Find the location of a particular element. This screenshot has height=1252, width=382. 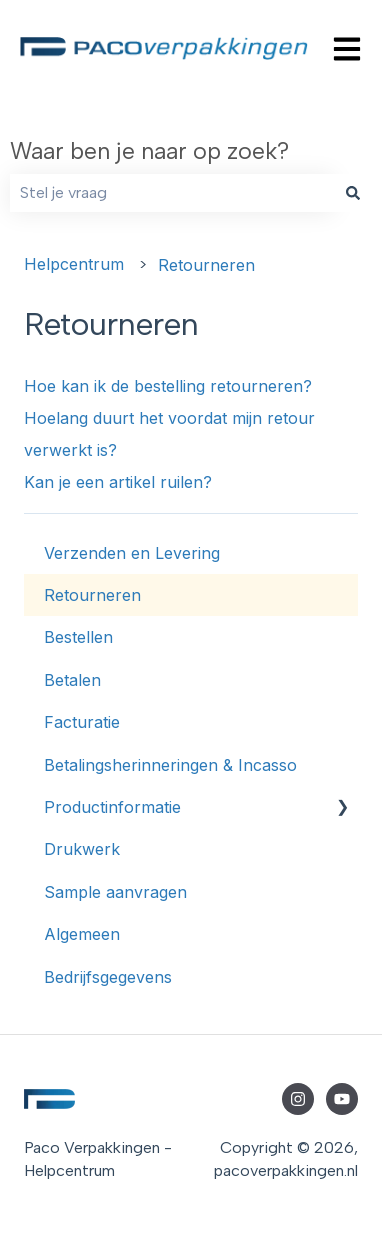

Waar ben je naar op zoek? is located at coordinates (149, 151).